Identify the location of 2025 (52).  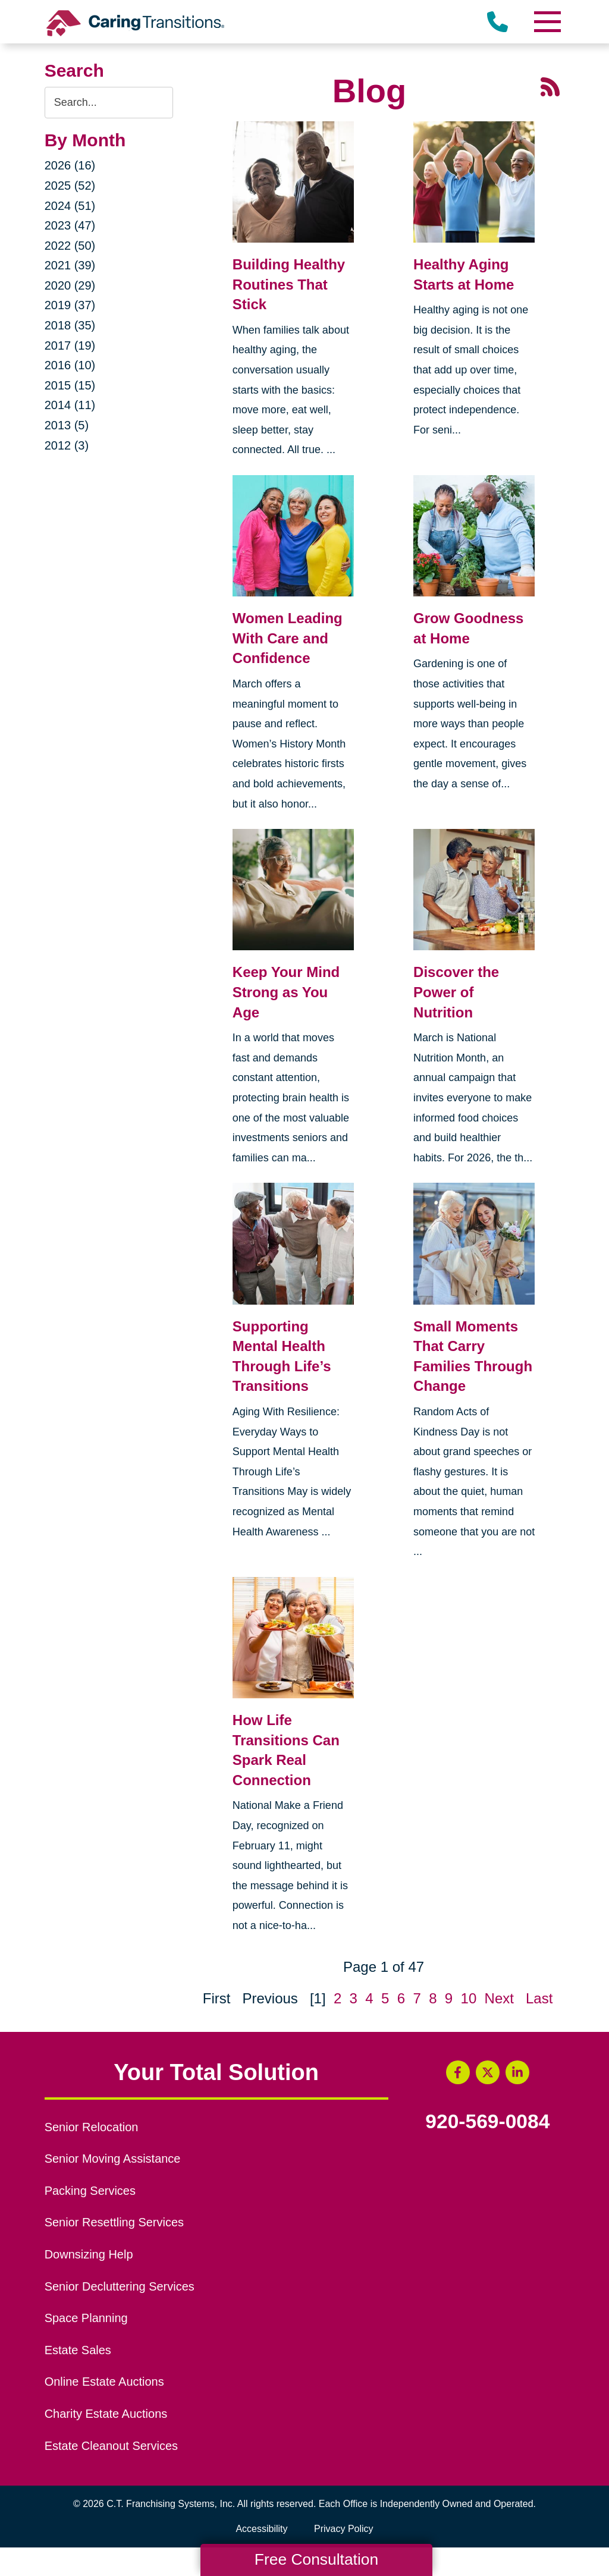
(70, 185).